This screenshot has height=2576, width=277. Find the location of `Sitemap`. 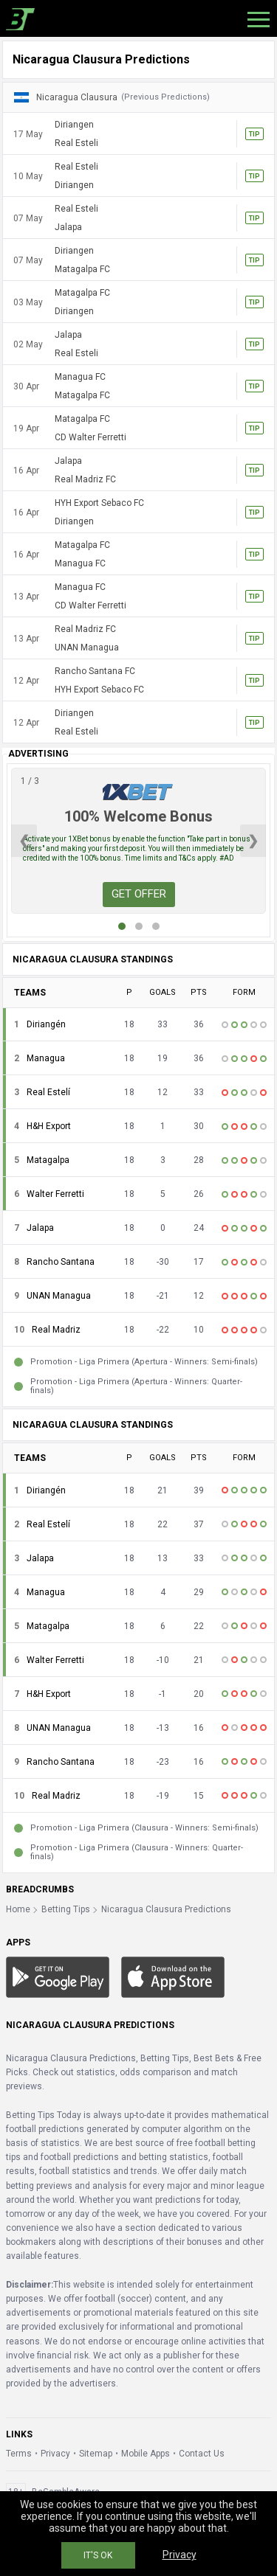

Sitemap is located at coordinates (95, 2453).